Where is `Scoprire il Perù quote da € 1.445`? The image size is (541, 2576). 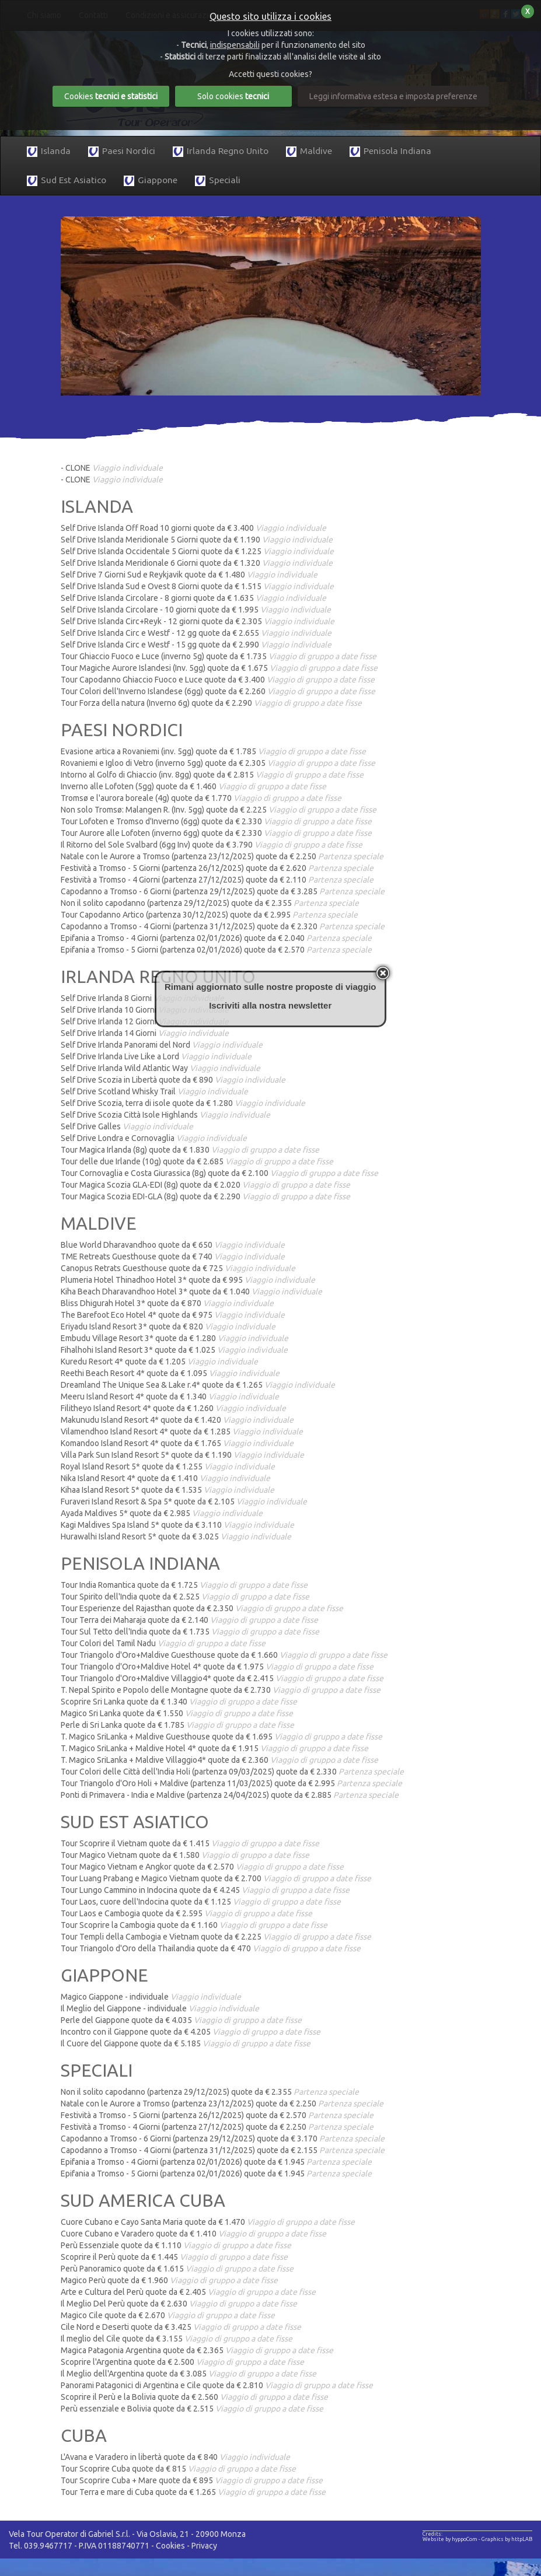
Scoprire il Perù quote da € 1.445 is located at coordinates (174, 2257).